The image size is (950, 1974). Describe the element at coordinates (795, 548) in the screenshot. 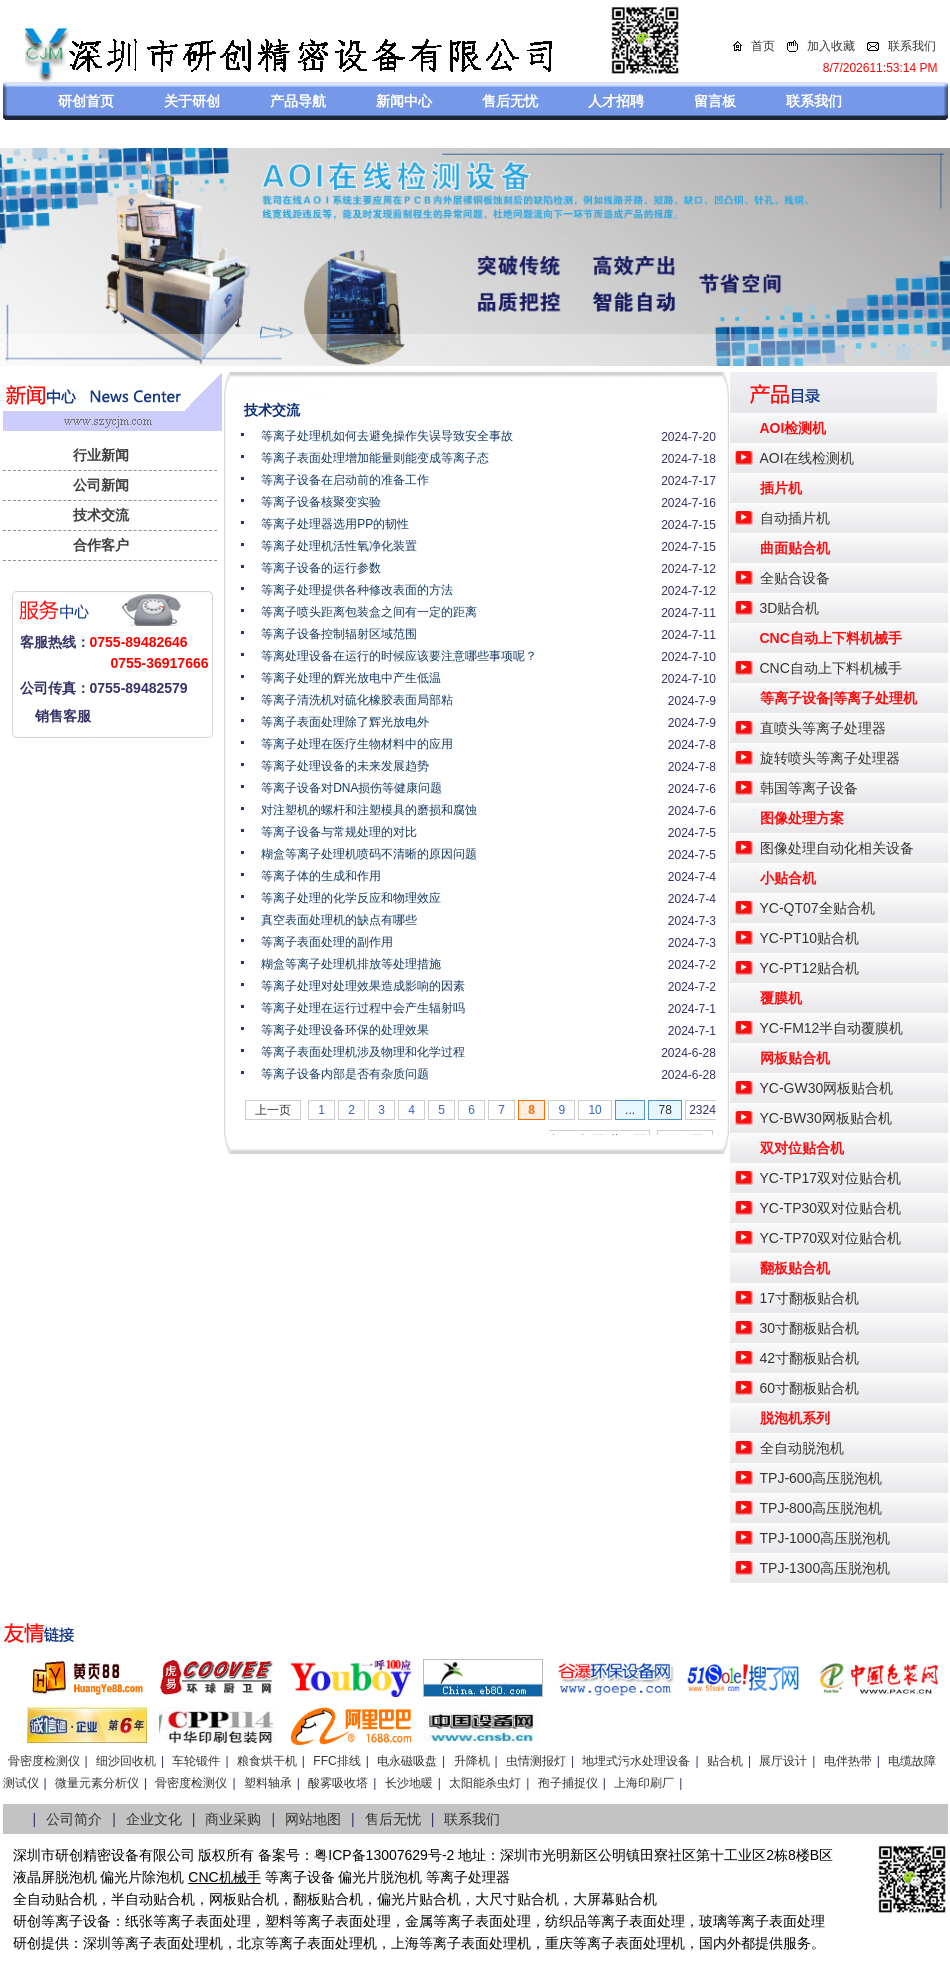

I see `曲面贴合机` at that location.